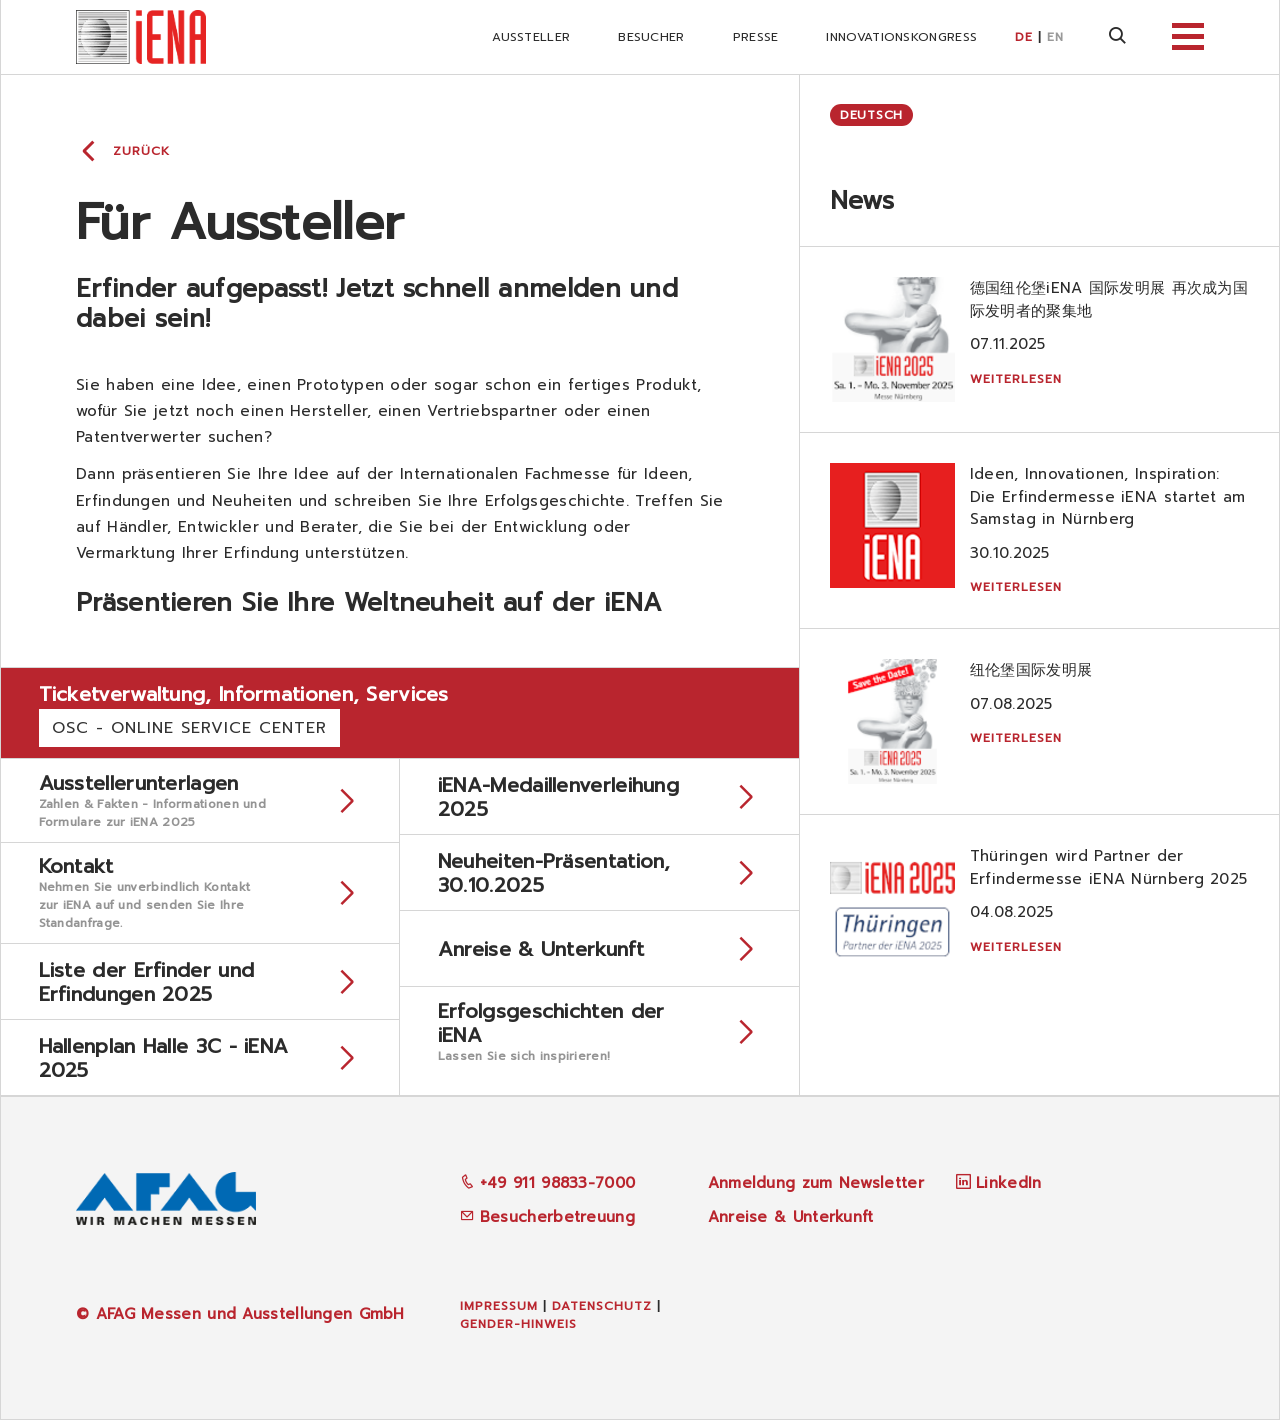 The height and width of the screenshot is (1420, 1280). What do you see at coordinates (1055, 37) in the screenshot?
I see `EN` at bounding box center [1055, 37].